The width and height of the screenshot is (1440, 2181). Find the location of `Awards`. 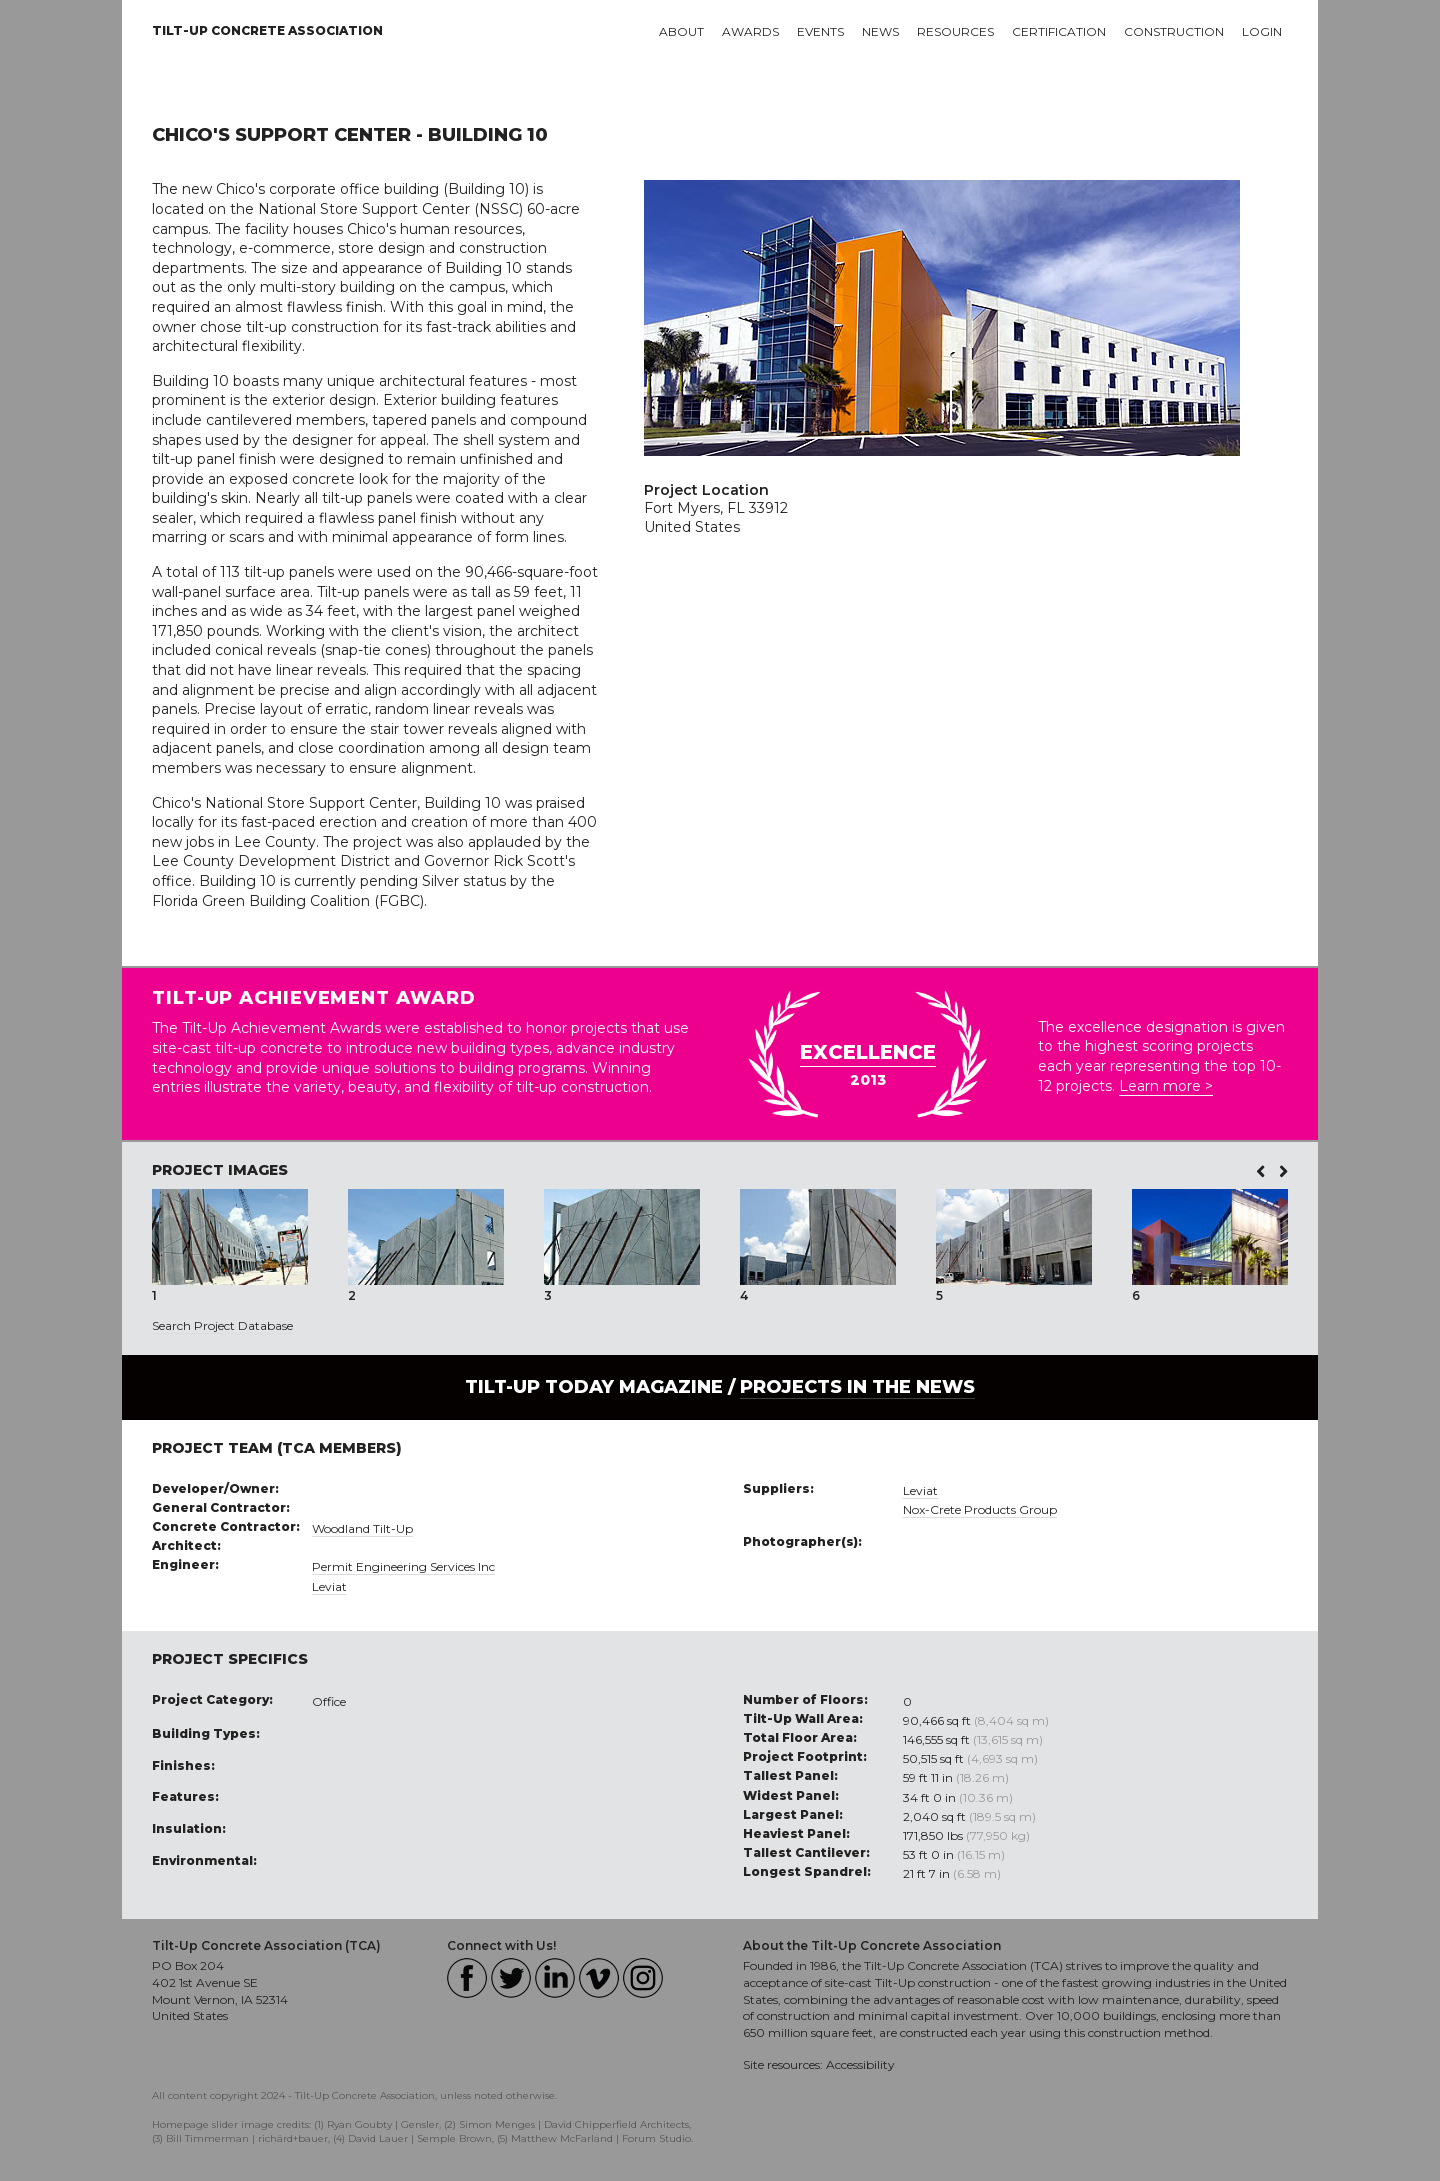

Awards is located at coordinates (750, 31).